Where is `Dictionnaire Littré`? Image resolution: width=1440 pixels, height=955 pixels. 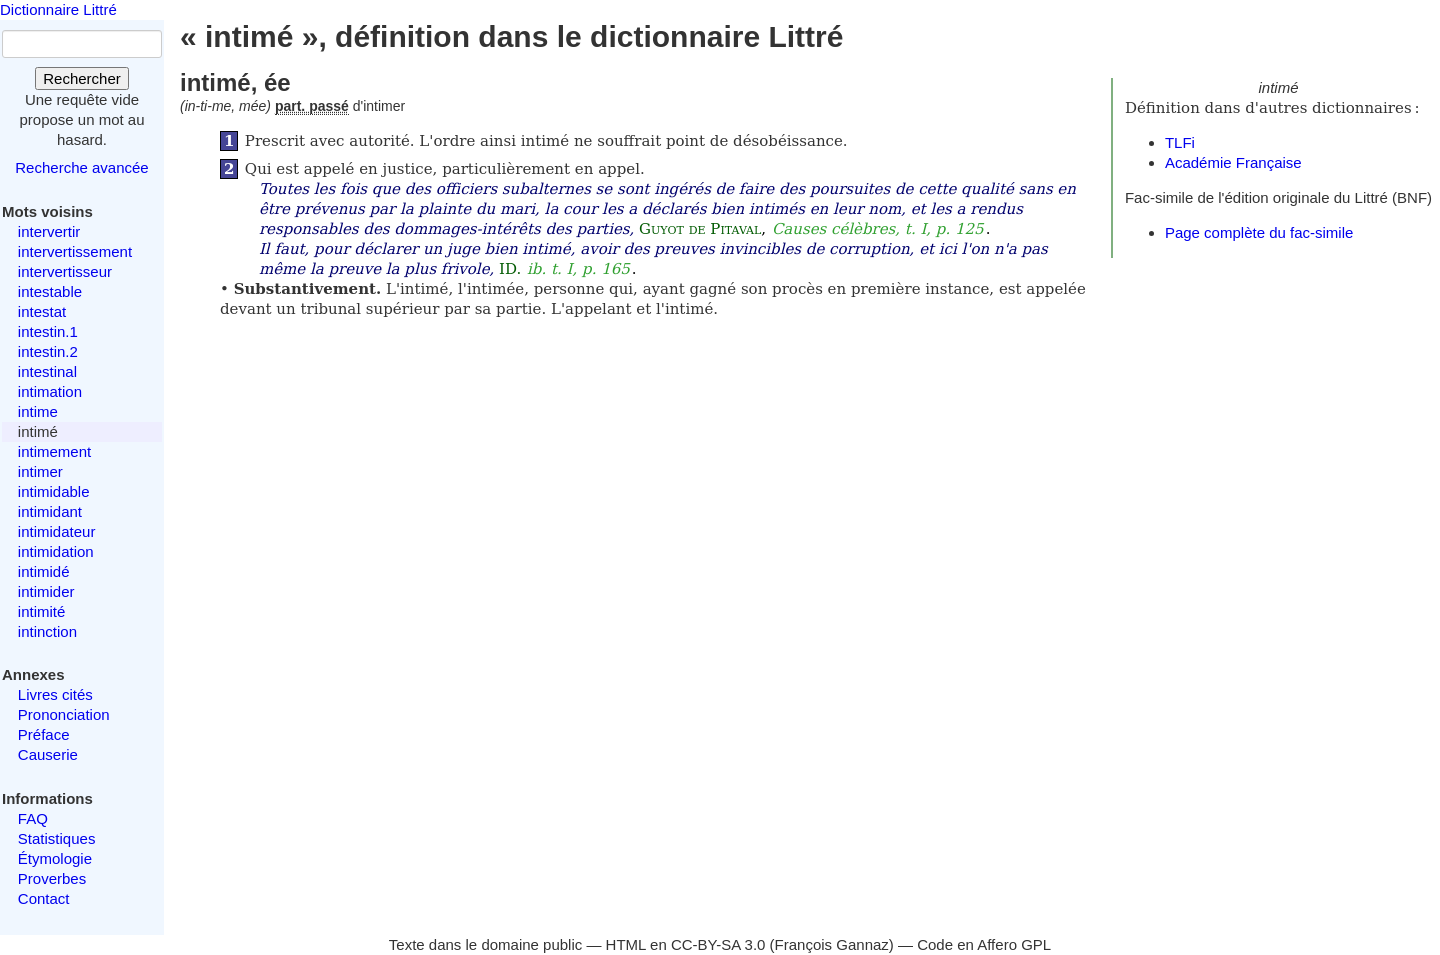 Dictionnaire Littré is located at coordinates (58, 9).